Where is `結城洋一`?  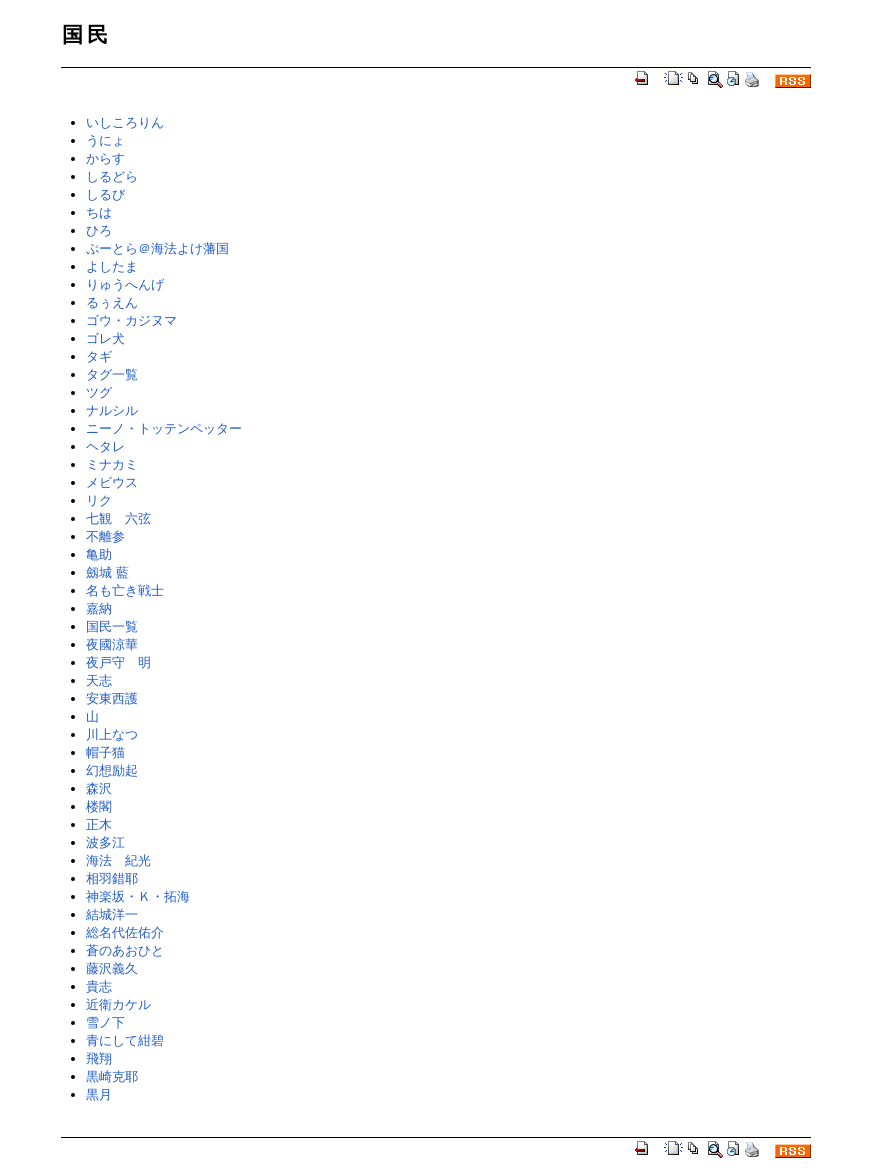
結城洋一 is located at coordinates (112, 914).